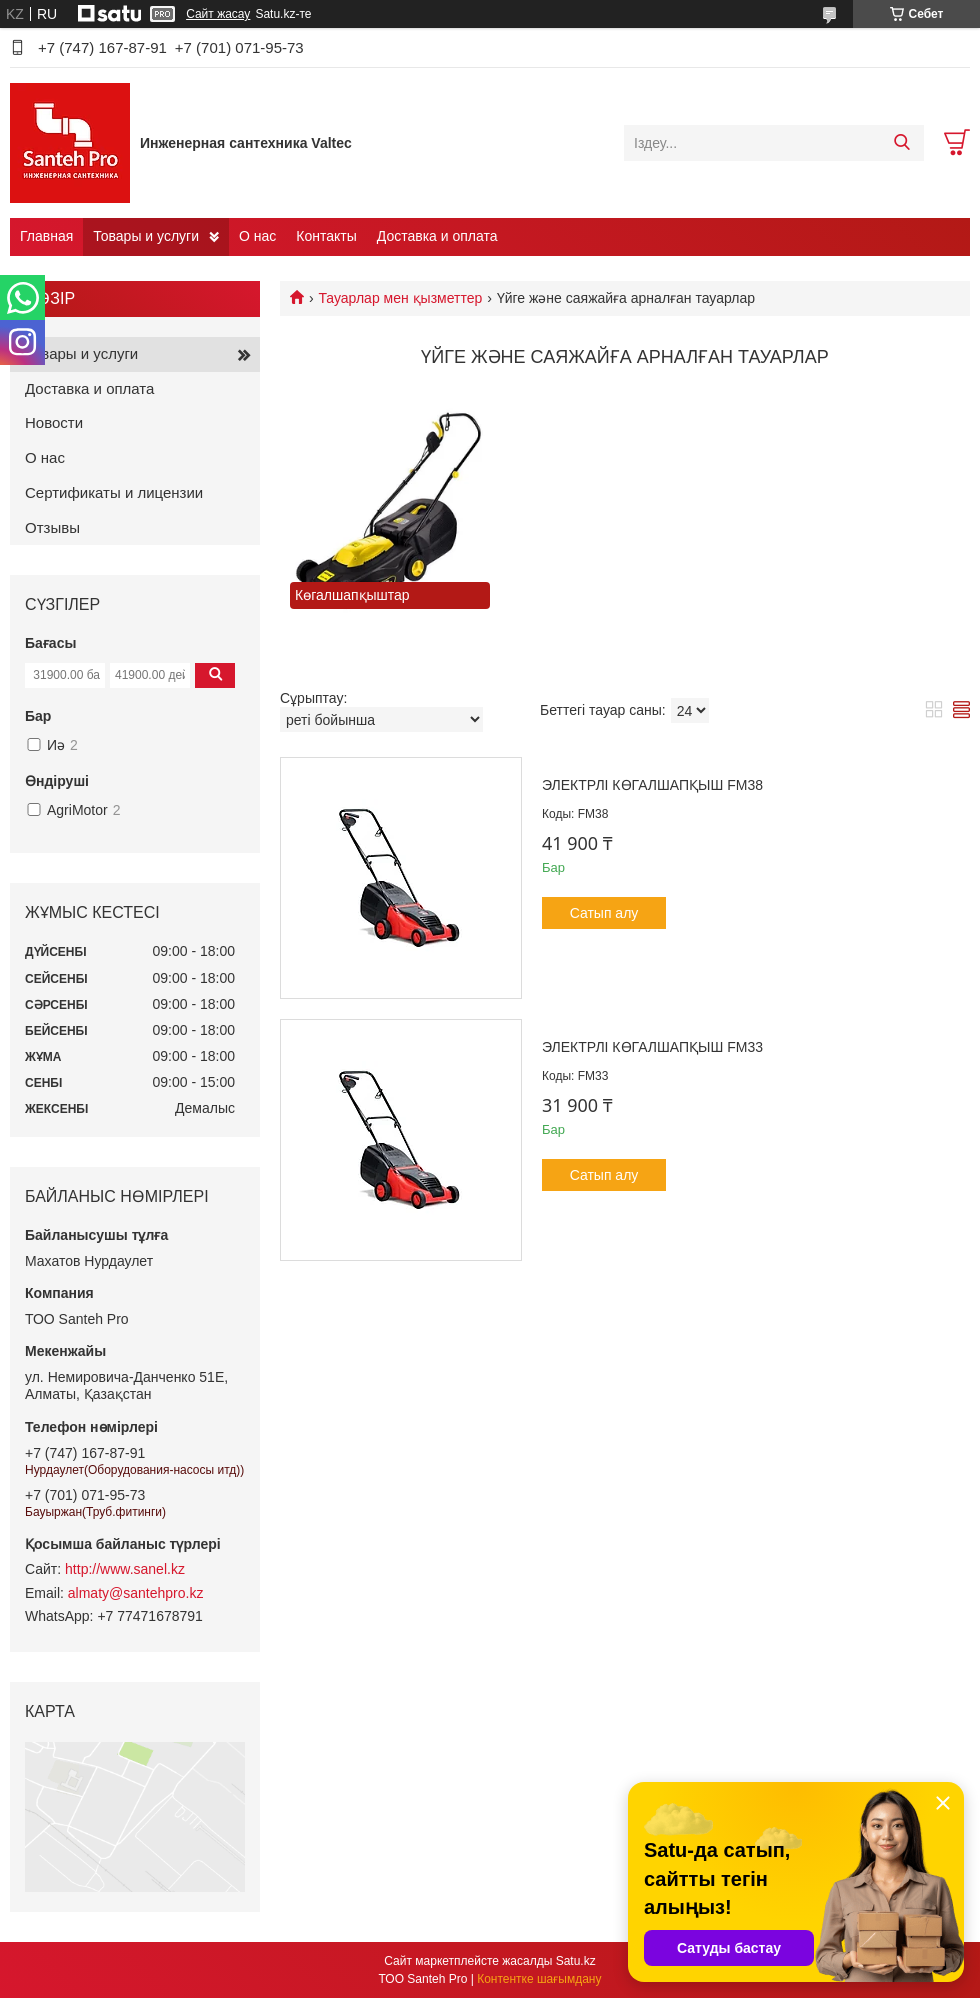  What do you see at coordinates (54, 422) in the screenshot?
I see `Новости` at bounding box center [54, 422].